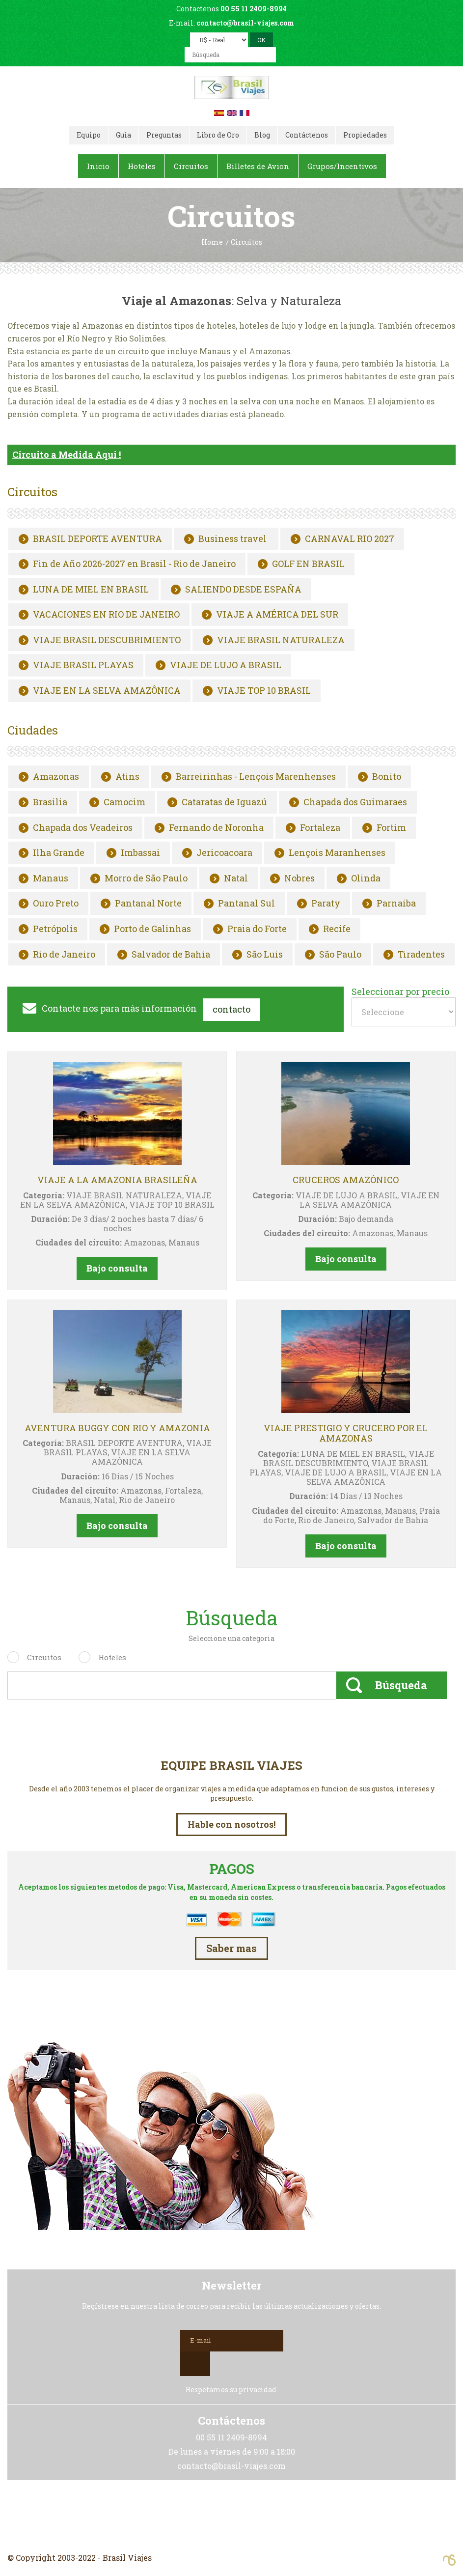 The image size is (463, 2576). Describe the element at coordinates (231, 1009) in the screenshot. I see `Contacto` at that location.